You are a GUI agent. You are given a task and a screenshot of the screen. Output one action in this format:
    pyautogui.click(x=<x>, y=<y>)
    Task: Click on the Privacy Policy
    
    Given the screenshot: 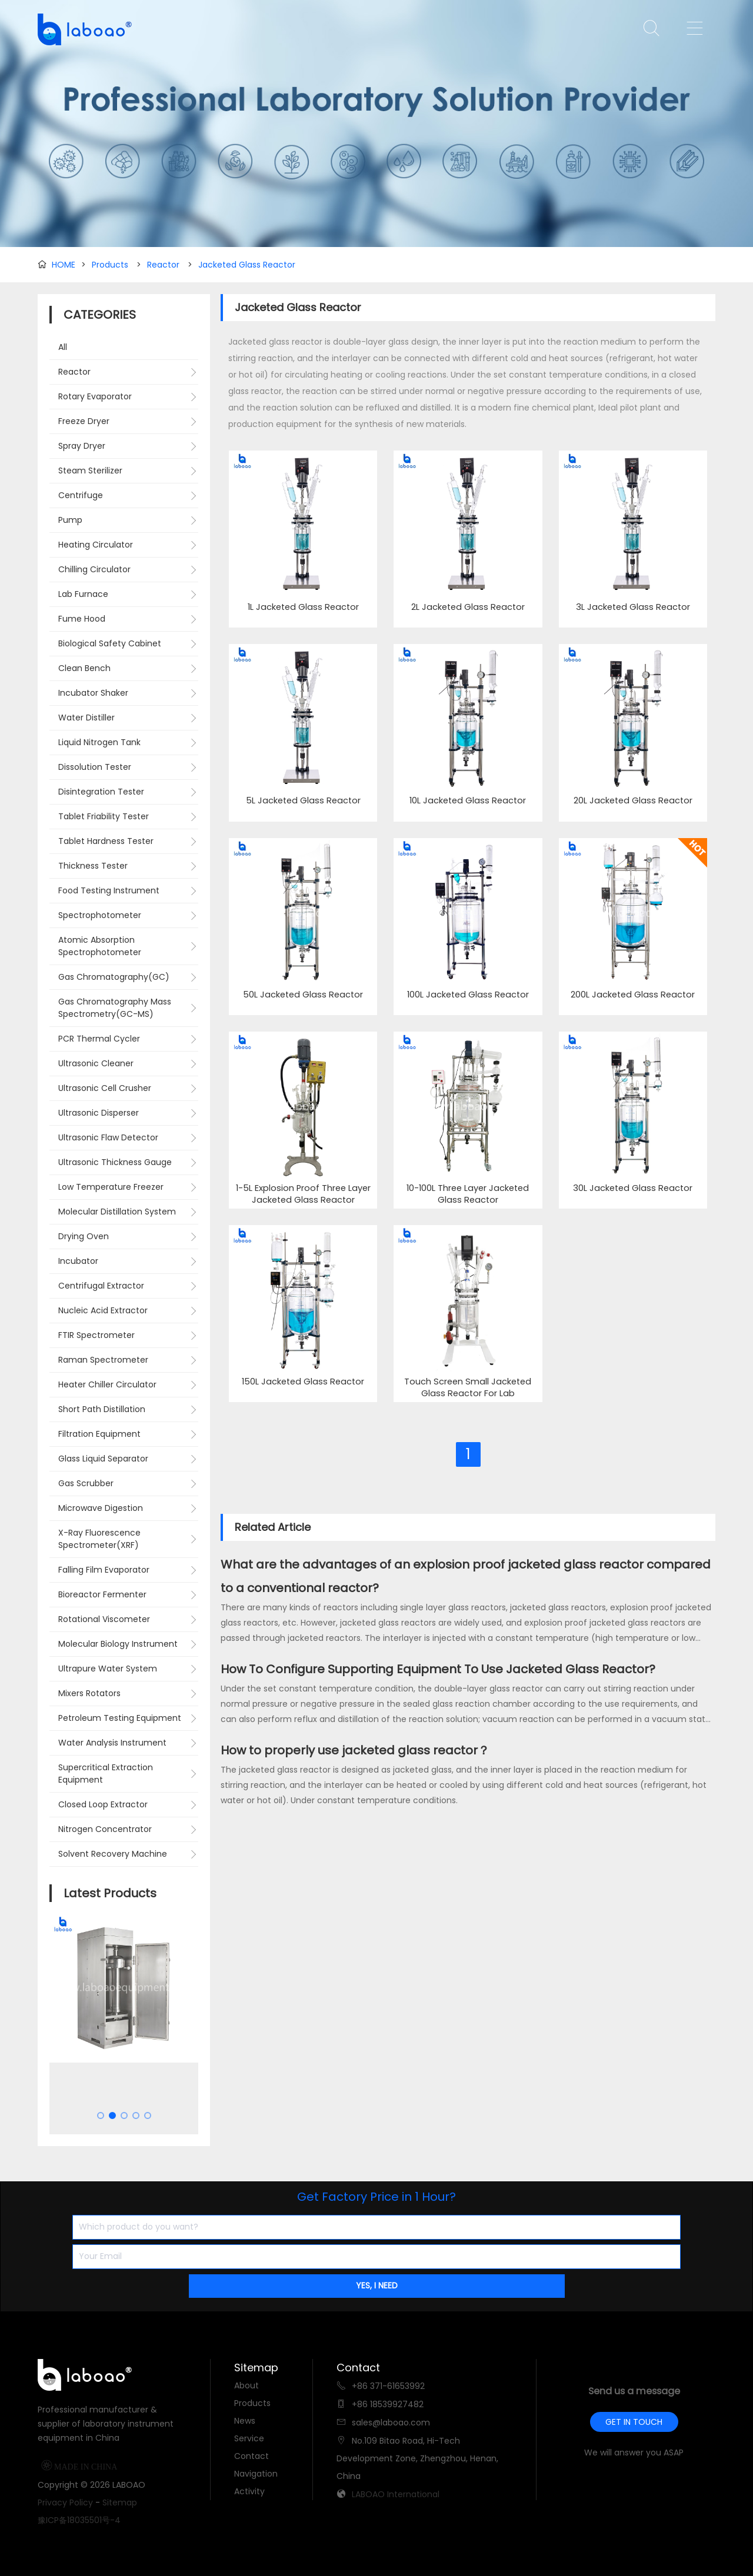 What is the action you would take?
    pyautogui.click(x=65, y=2502)
    